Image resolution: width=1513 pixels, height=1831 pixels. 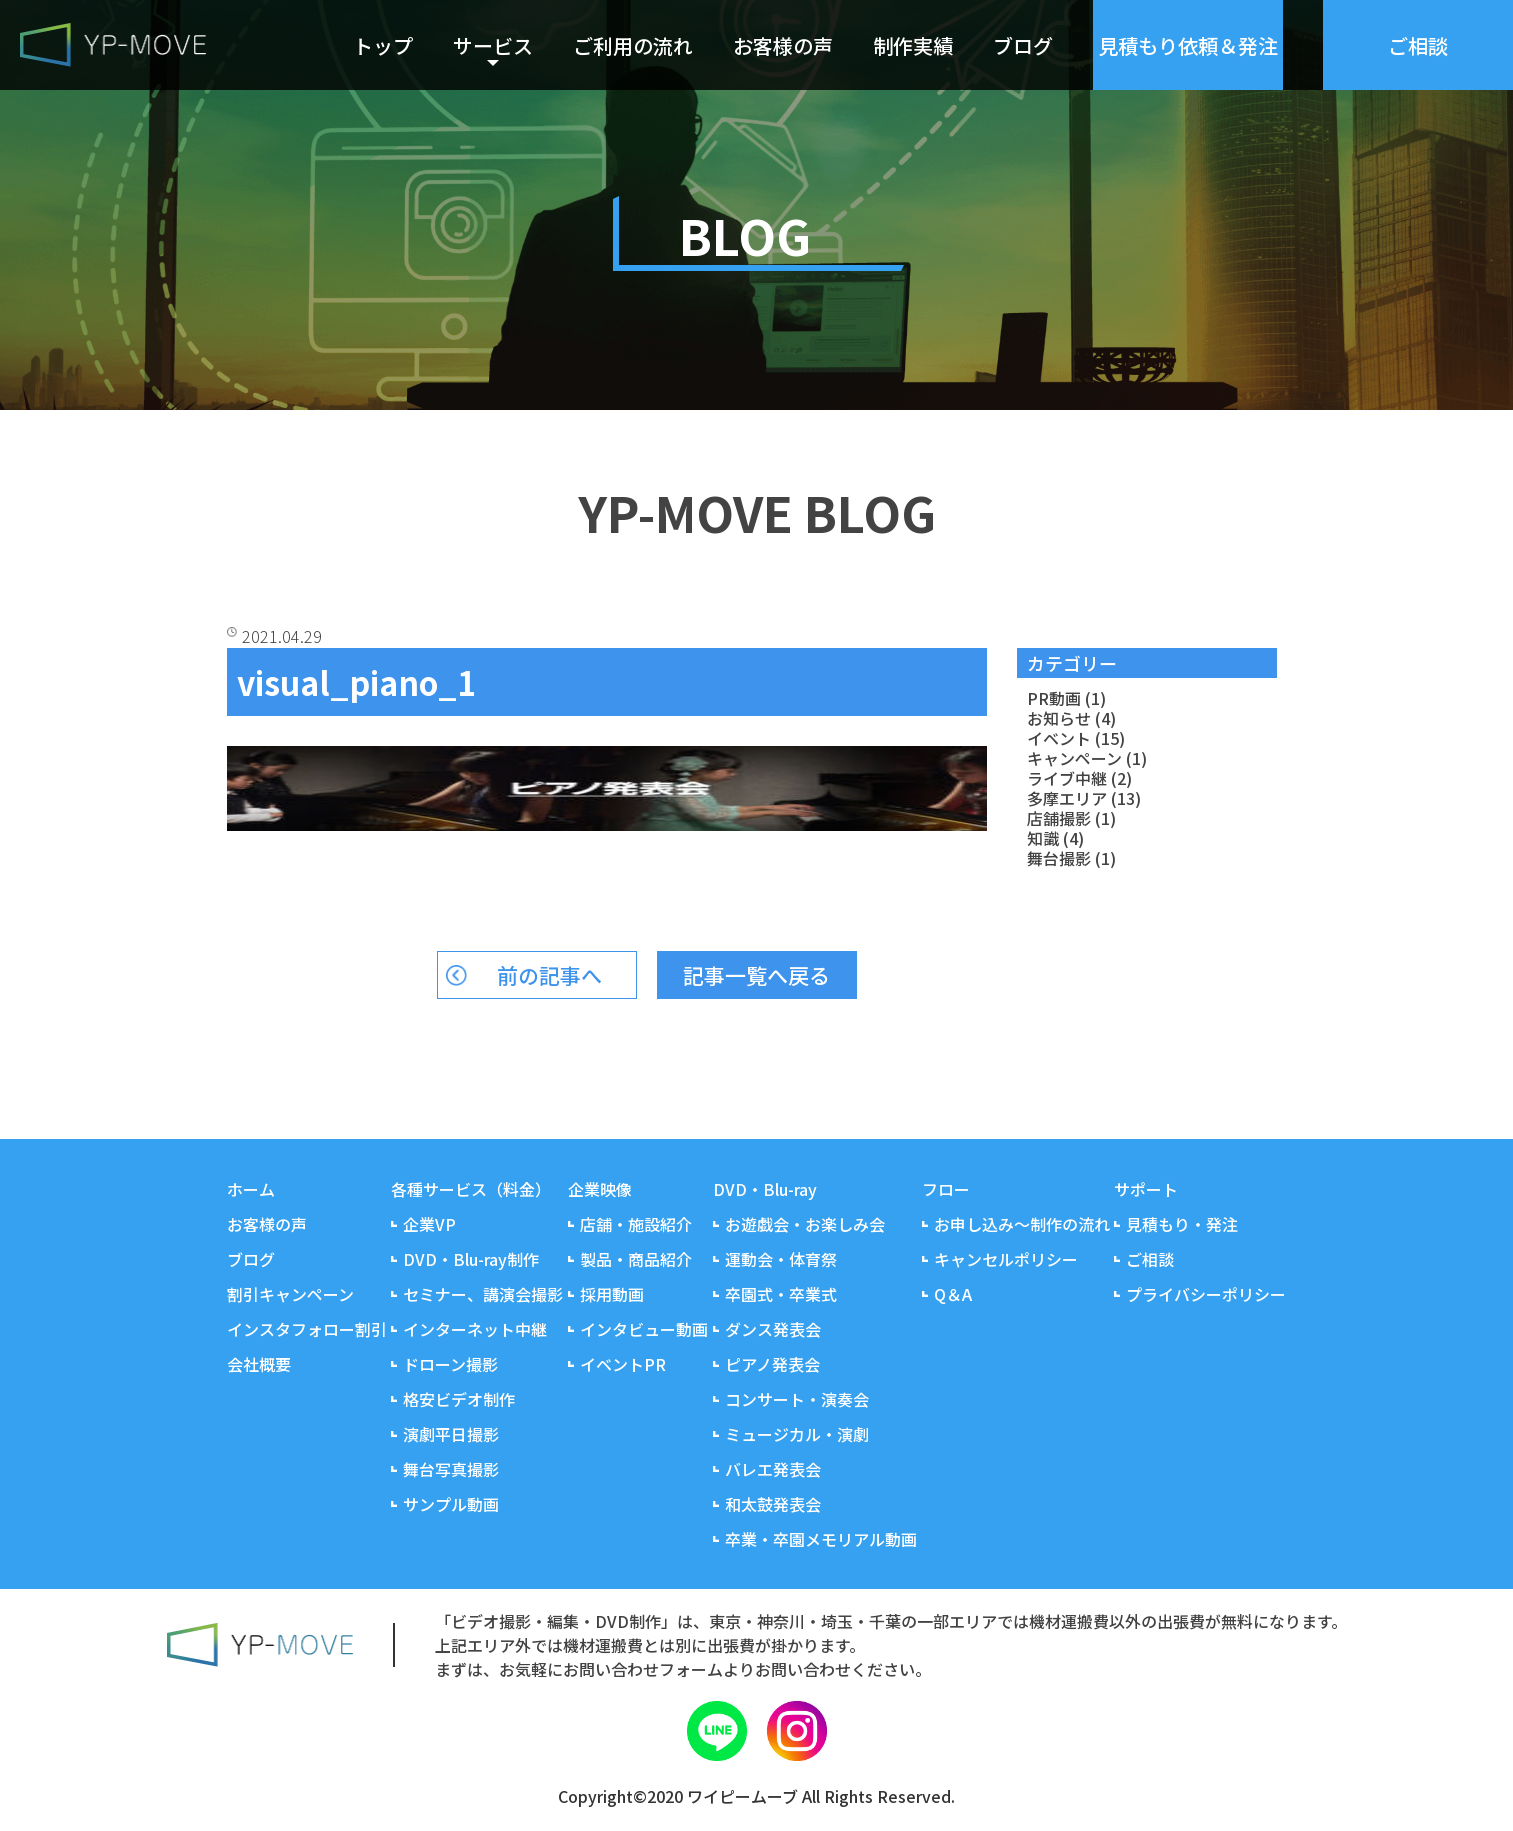 I want to click on 格安ビデオ制作, so click(x=459, y=1399).